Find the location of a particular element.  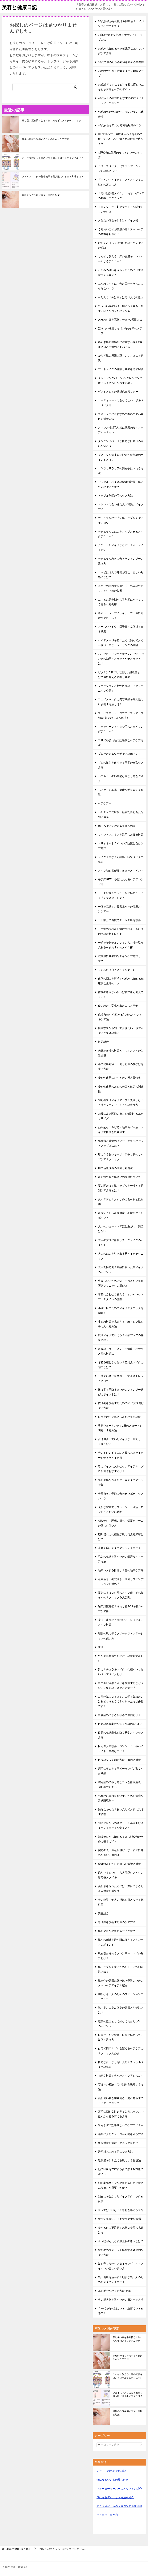

モテ顔GET！小顔に見せるヘアアレンジ術 is located at coordinates (121, 882).